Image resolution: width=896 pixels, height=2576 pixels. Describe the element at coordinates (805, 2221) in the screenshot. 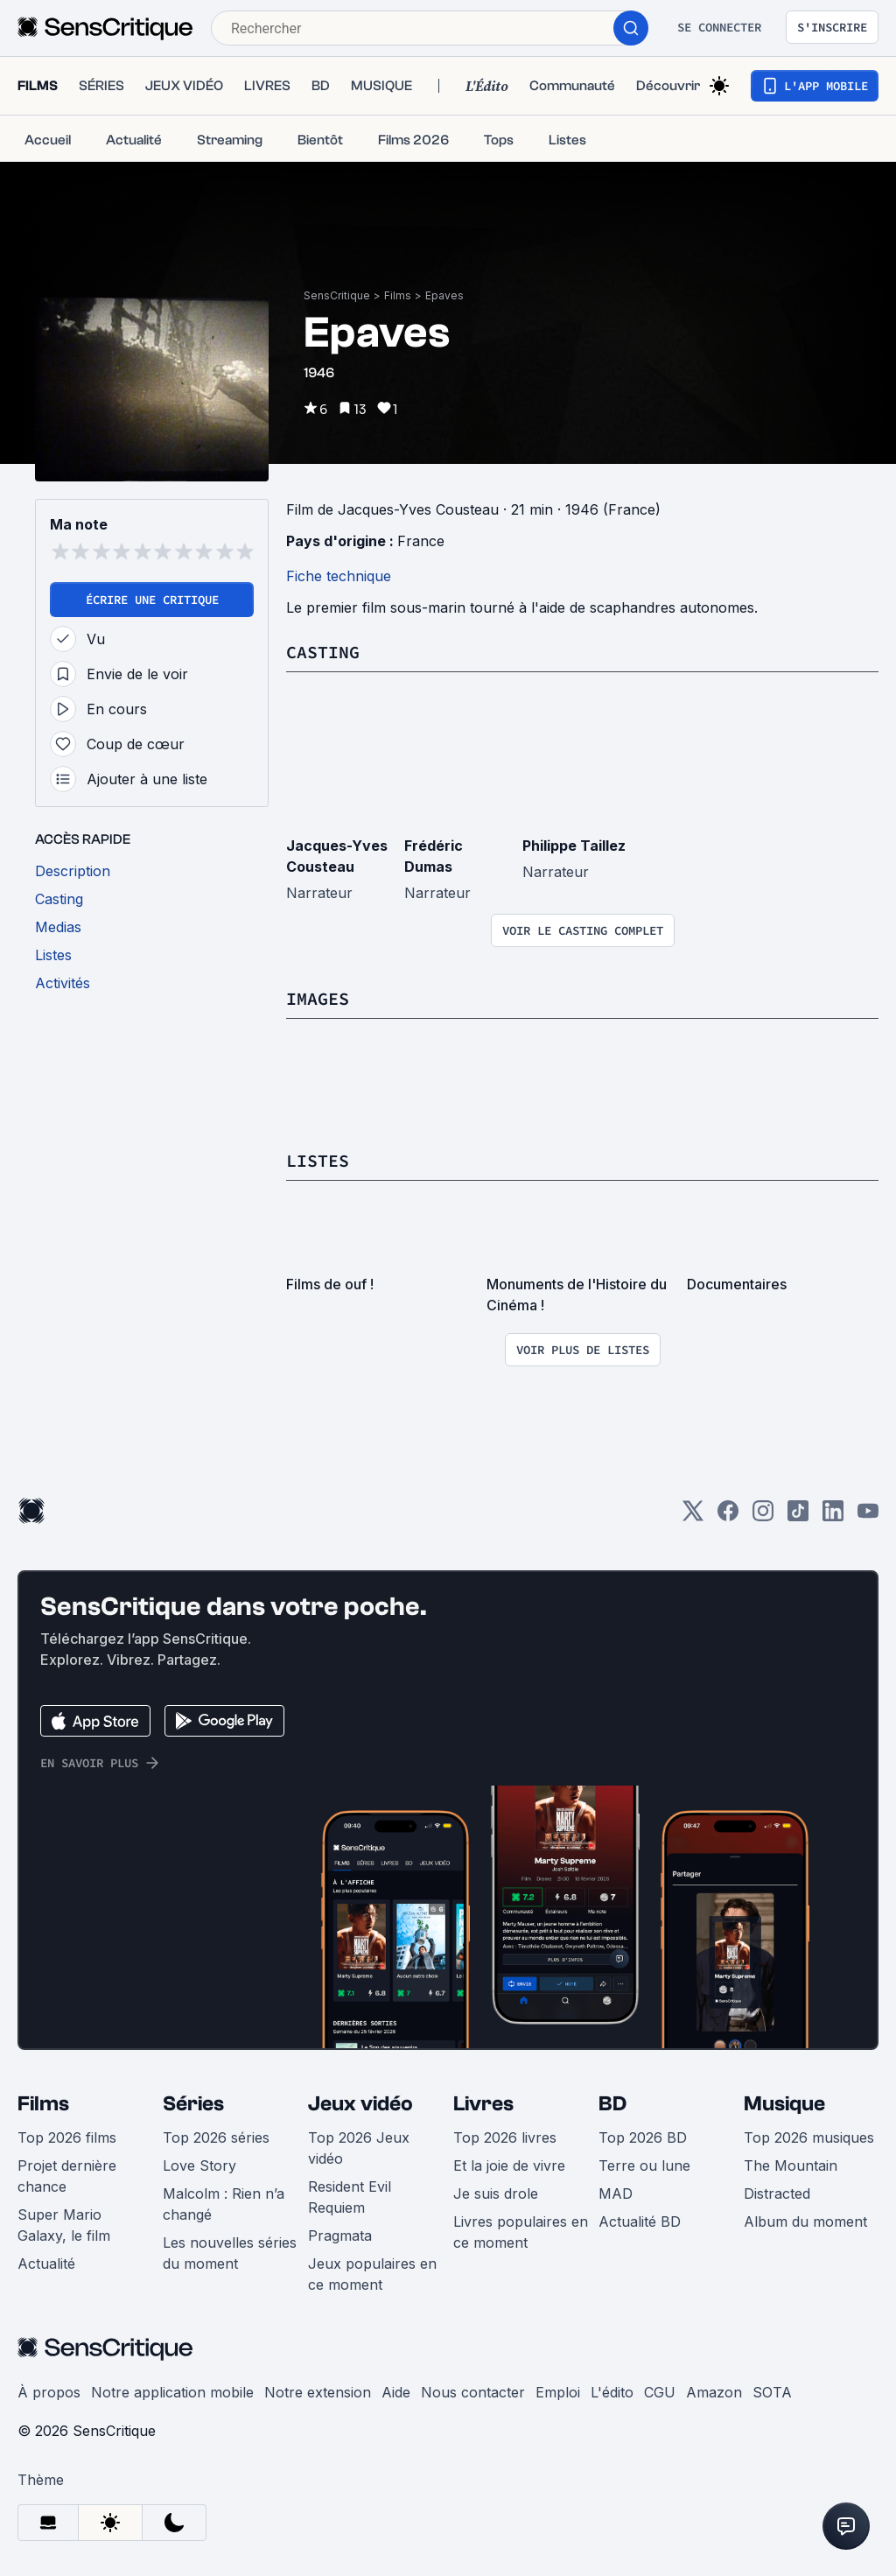

I see `Album du moment` at that location.